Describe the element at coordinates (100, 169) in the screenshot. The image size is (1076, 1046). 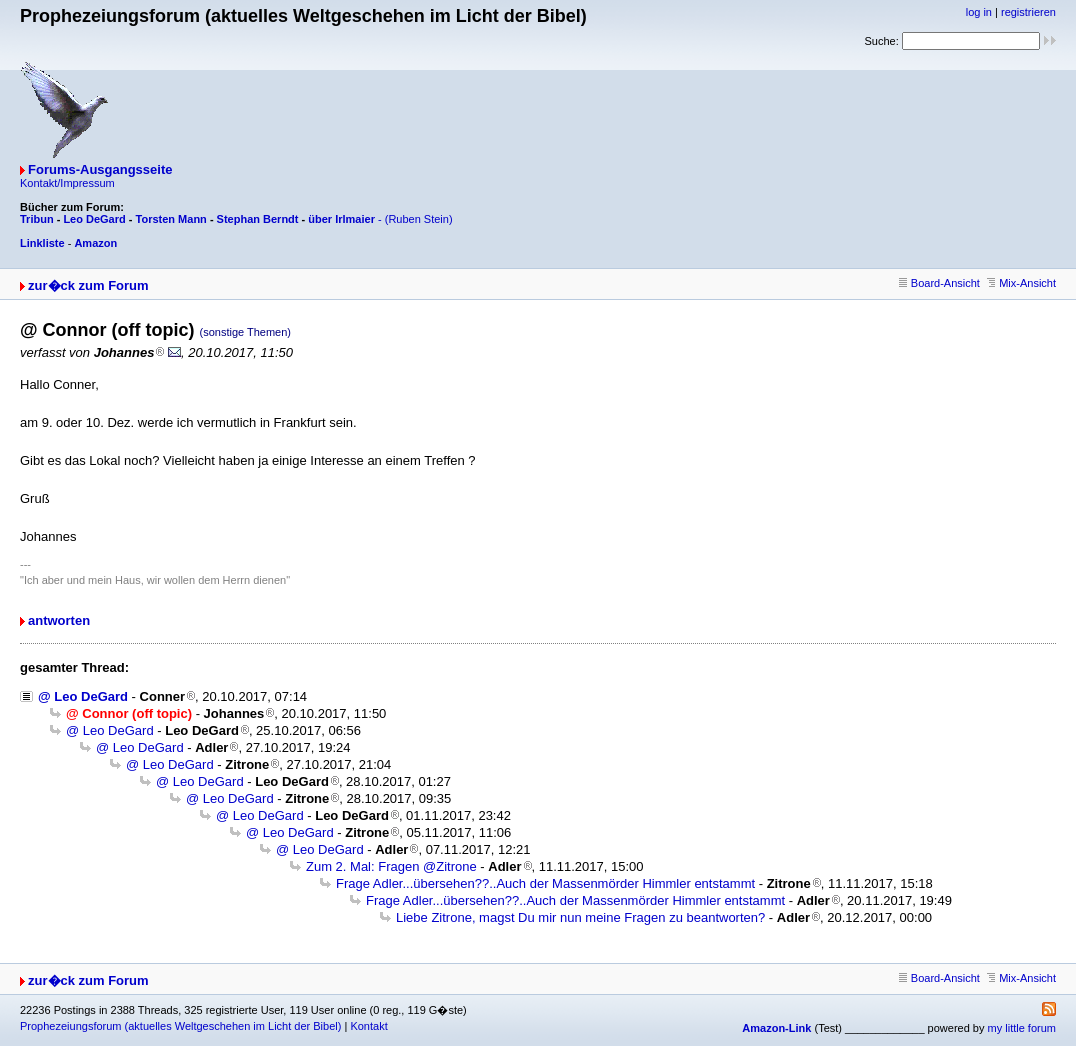
I see `Forums-Ausgangsseite` at that location.